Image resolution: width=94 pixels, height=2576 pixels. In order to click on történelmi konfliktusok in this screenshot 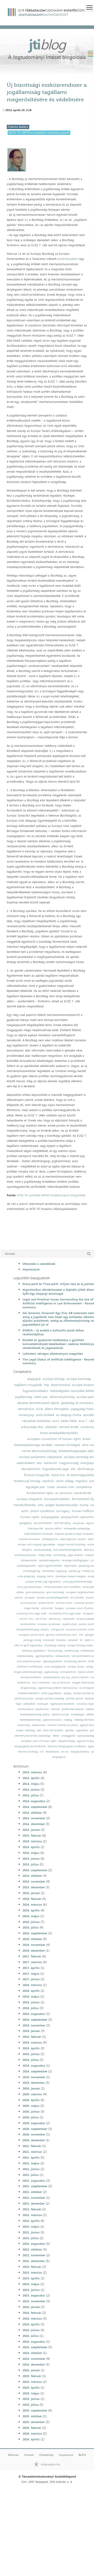, I will do `click(29, 1666)`.